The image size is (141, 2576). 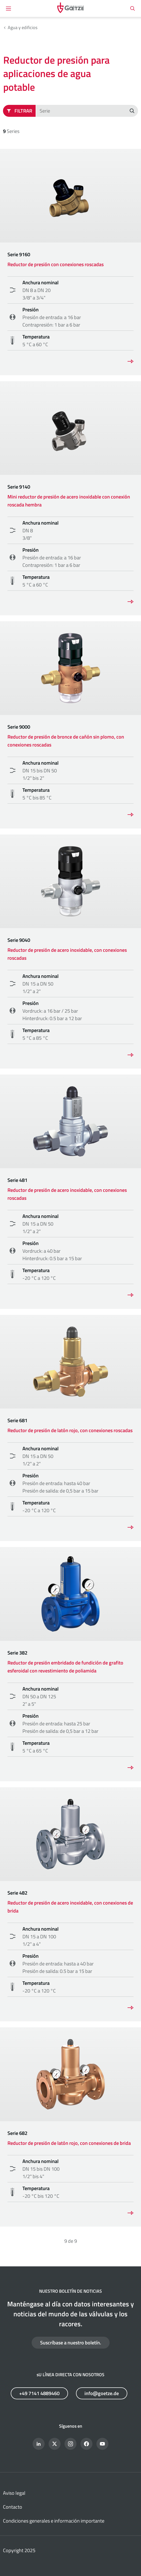 What do you see at coordinates (22, 27) in the screenshot?
I see `Agua y edificios` at bounding box center [22, 27].